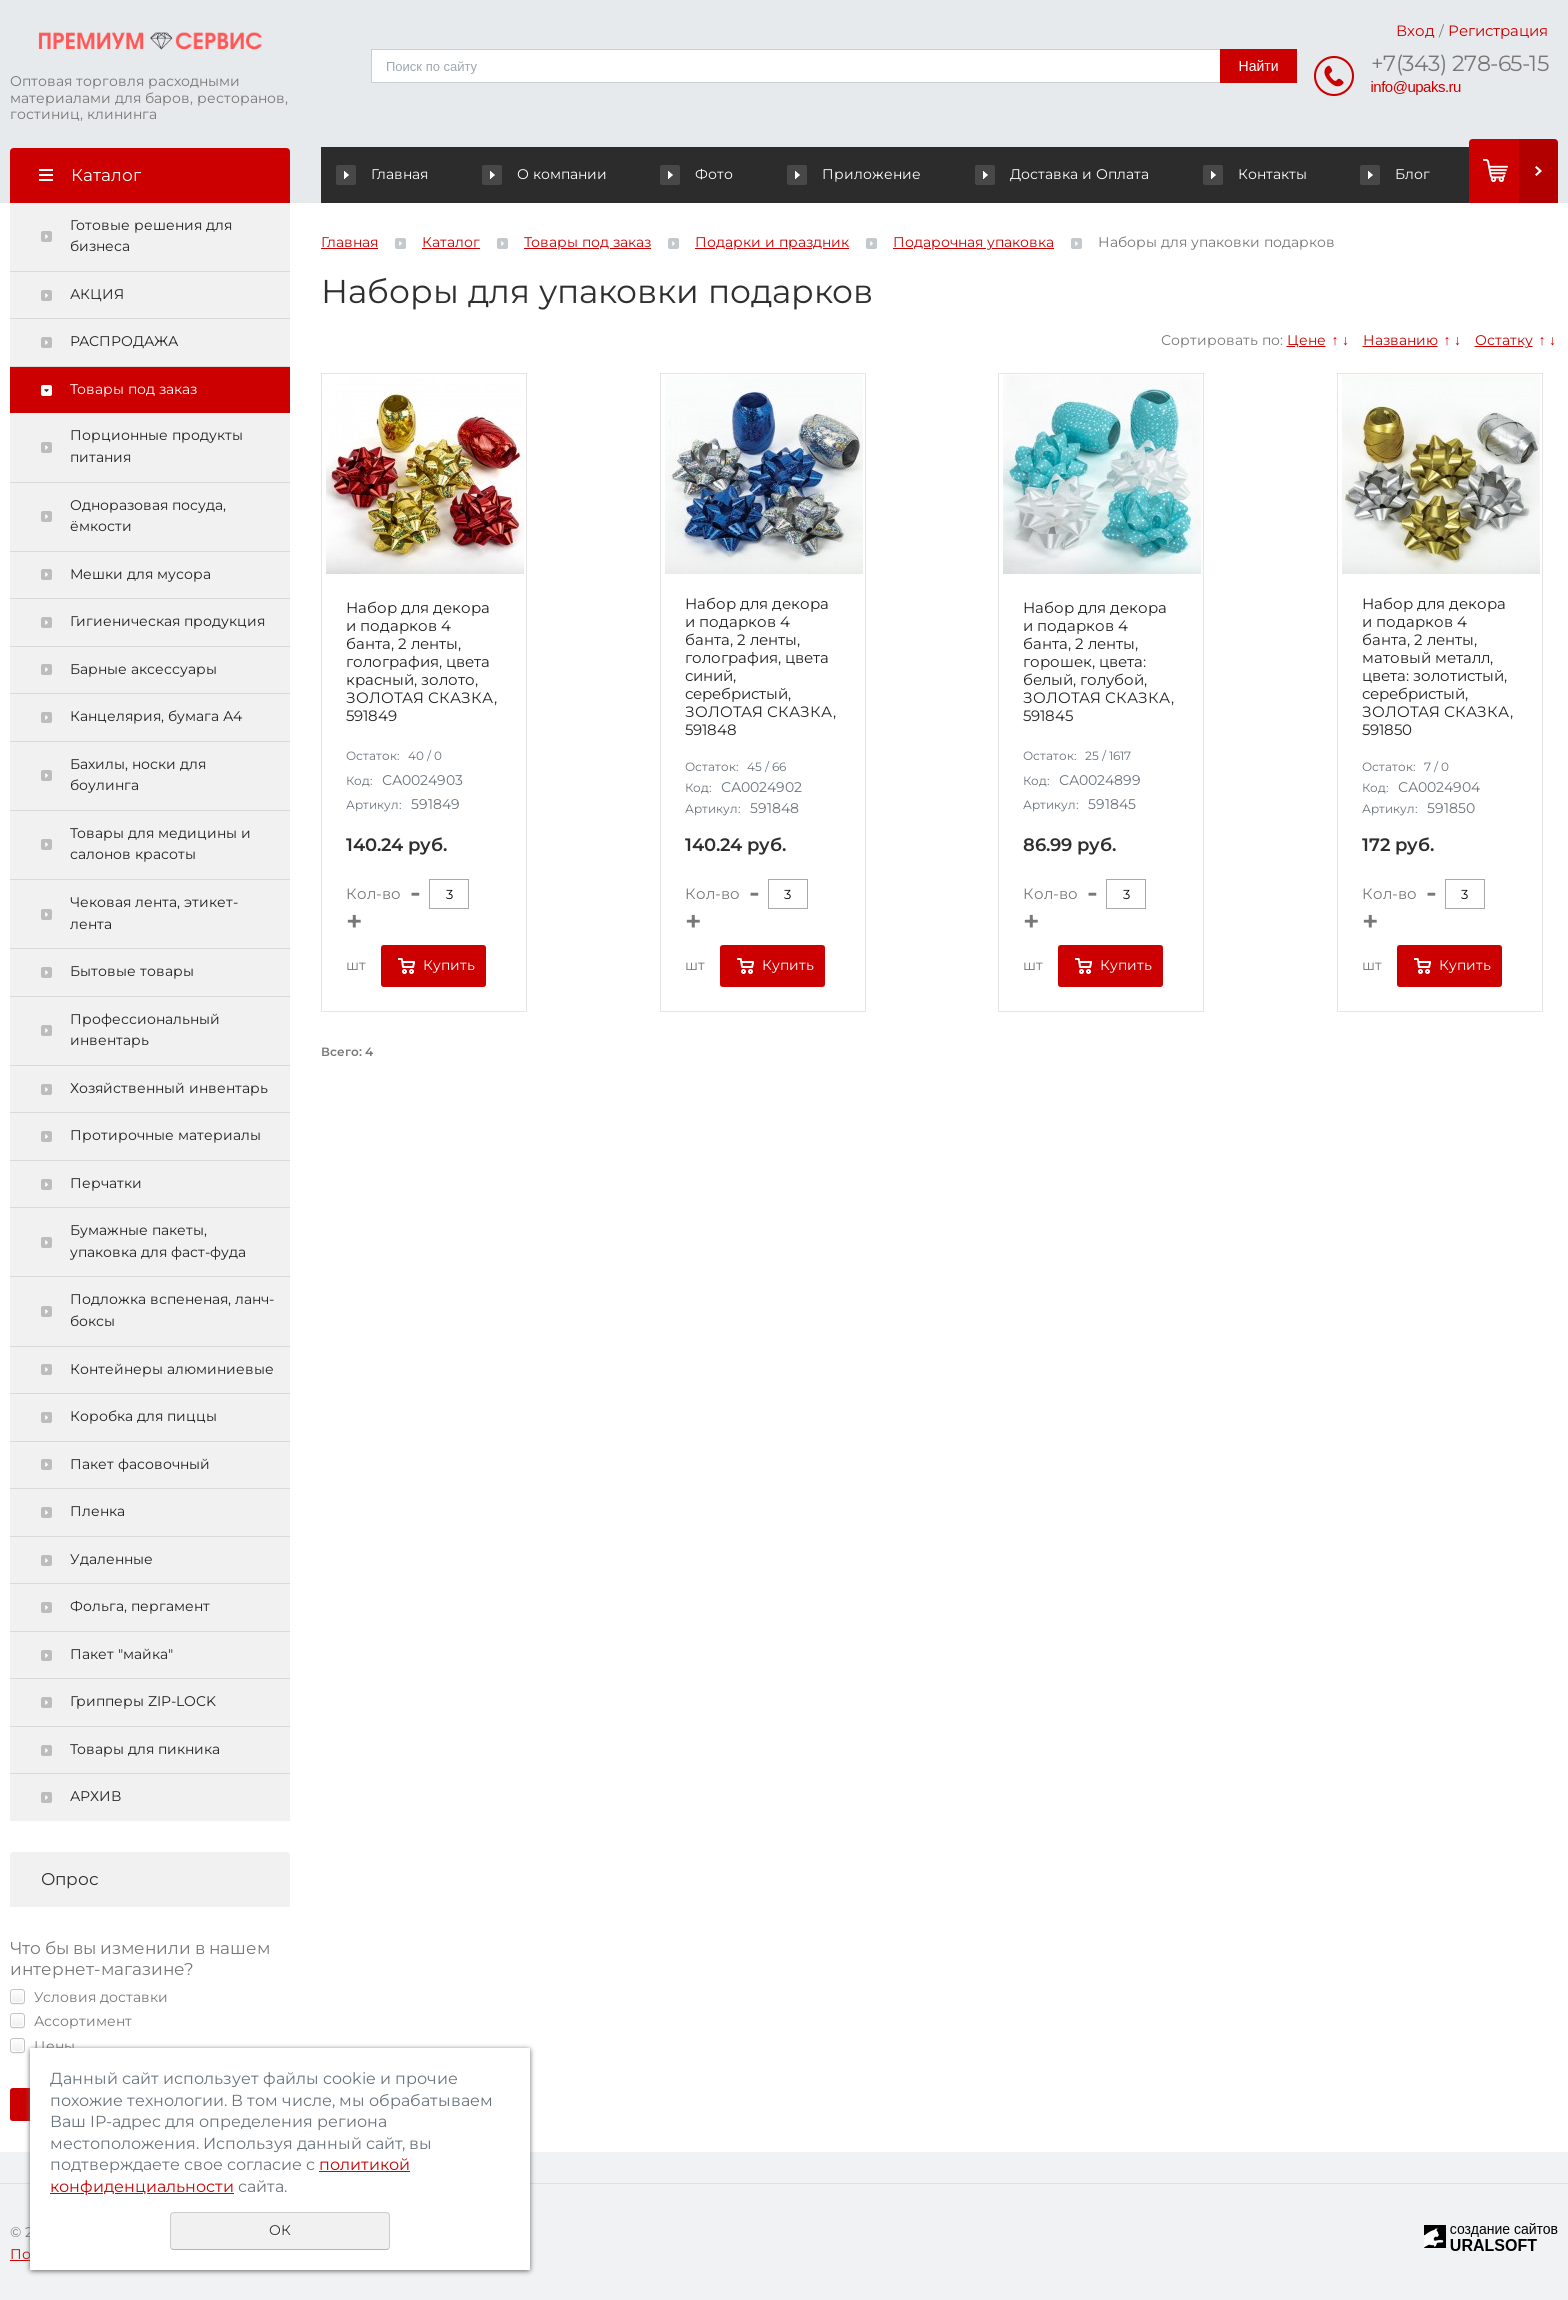 This screenshot has width=1568, height=2300. I want to click on Коробка для пиццы, so click(143, 1416).